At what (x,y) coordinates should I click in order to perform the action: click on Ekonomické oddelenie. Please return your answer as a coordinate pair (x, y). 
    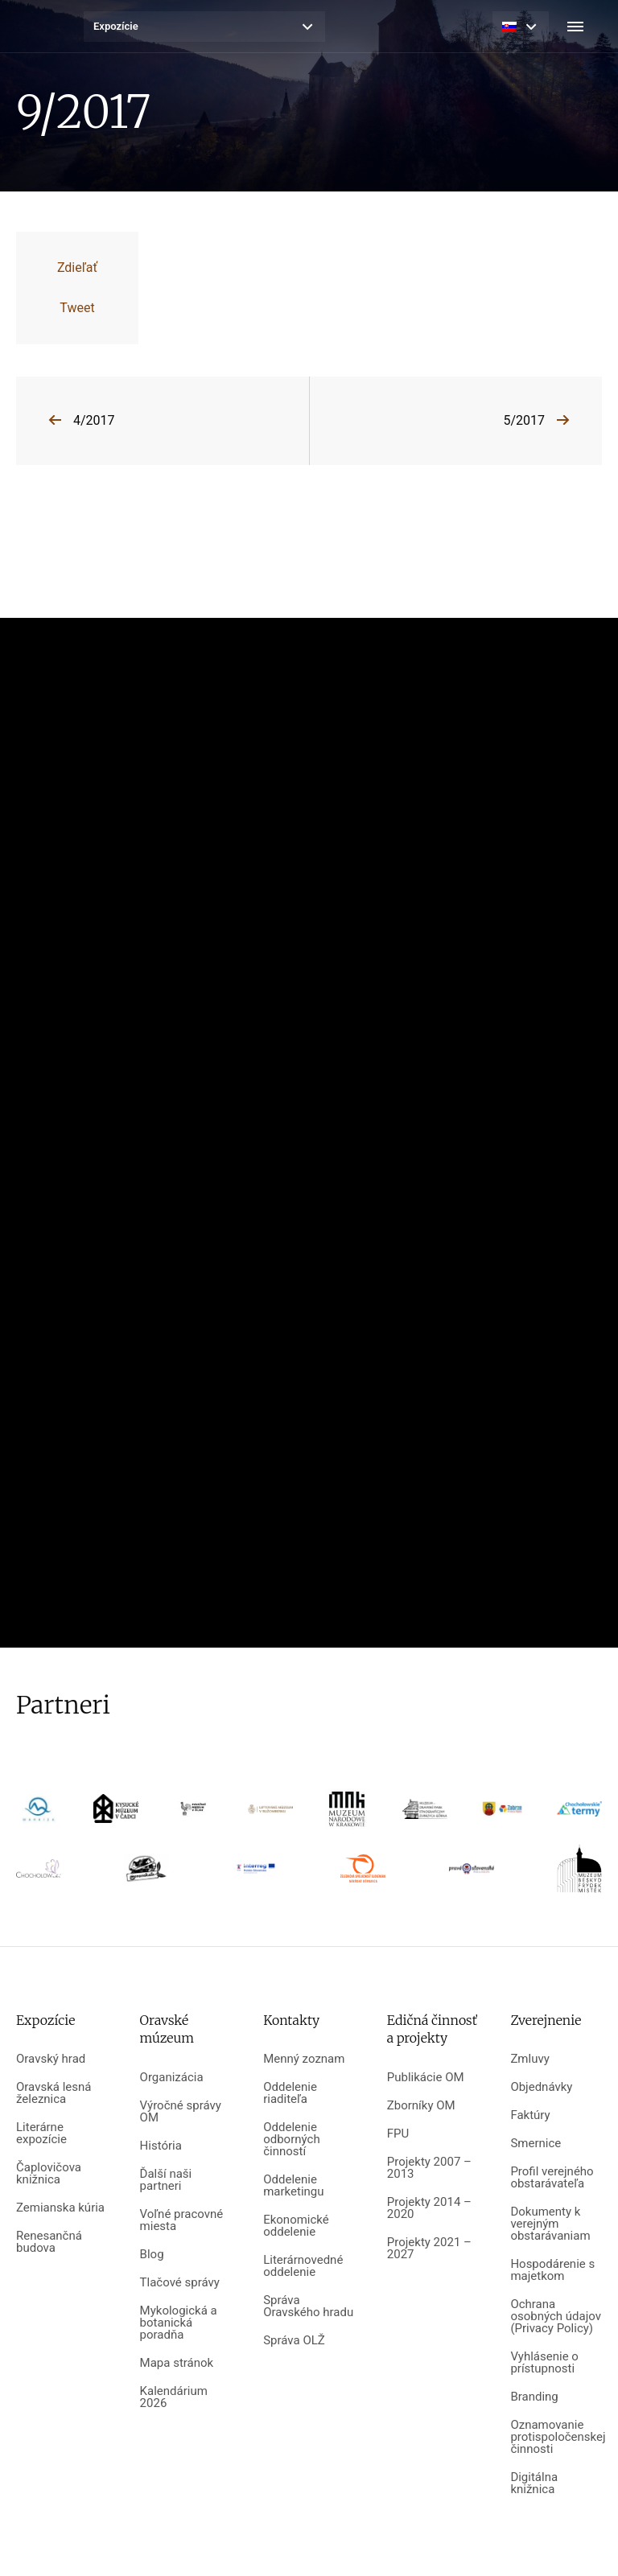
    Looking at the image, I should click on (296, 2226).